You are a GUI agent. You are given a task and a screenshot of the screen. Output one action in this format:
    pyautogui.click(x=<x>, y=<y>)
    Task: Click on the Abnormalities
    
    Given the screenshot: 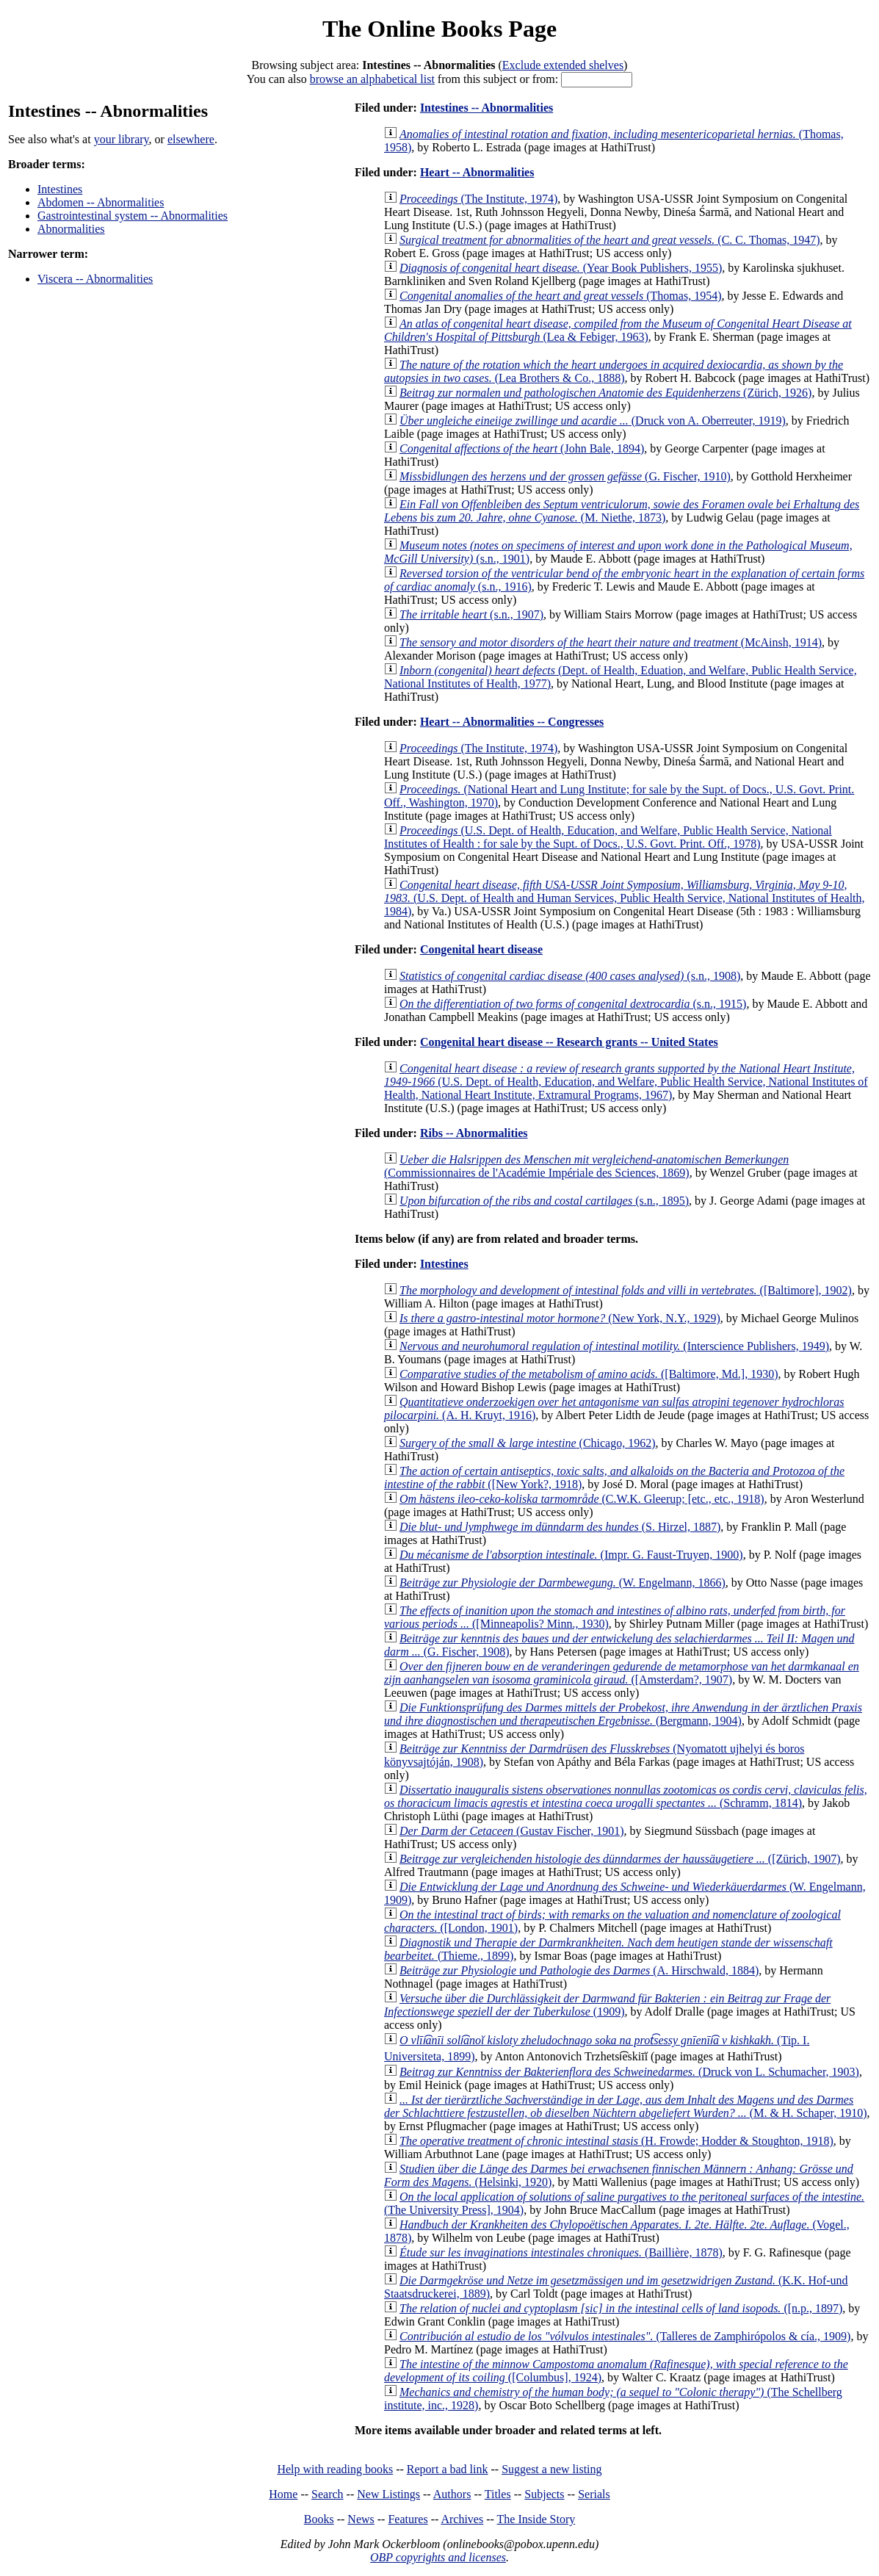 What is the action you would take?
    pyautogui.click(x=71, y=229)
    